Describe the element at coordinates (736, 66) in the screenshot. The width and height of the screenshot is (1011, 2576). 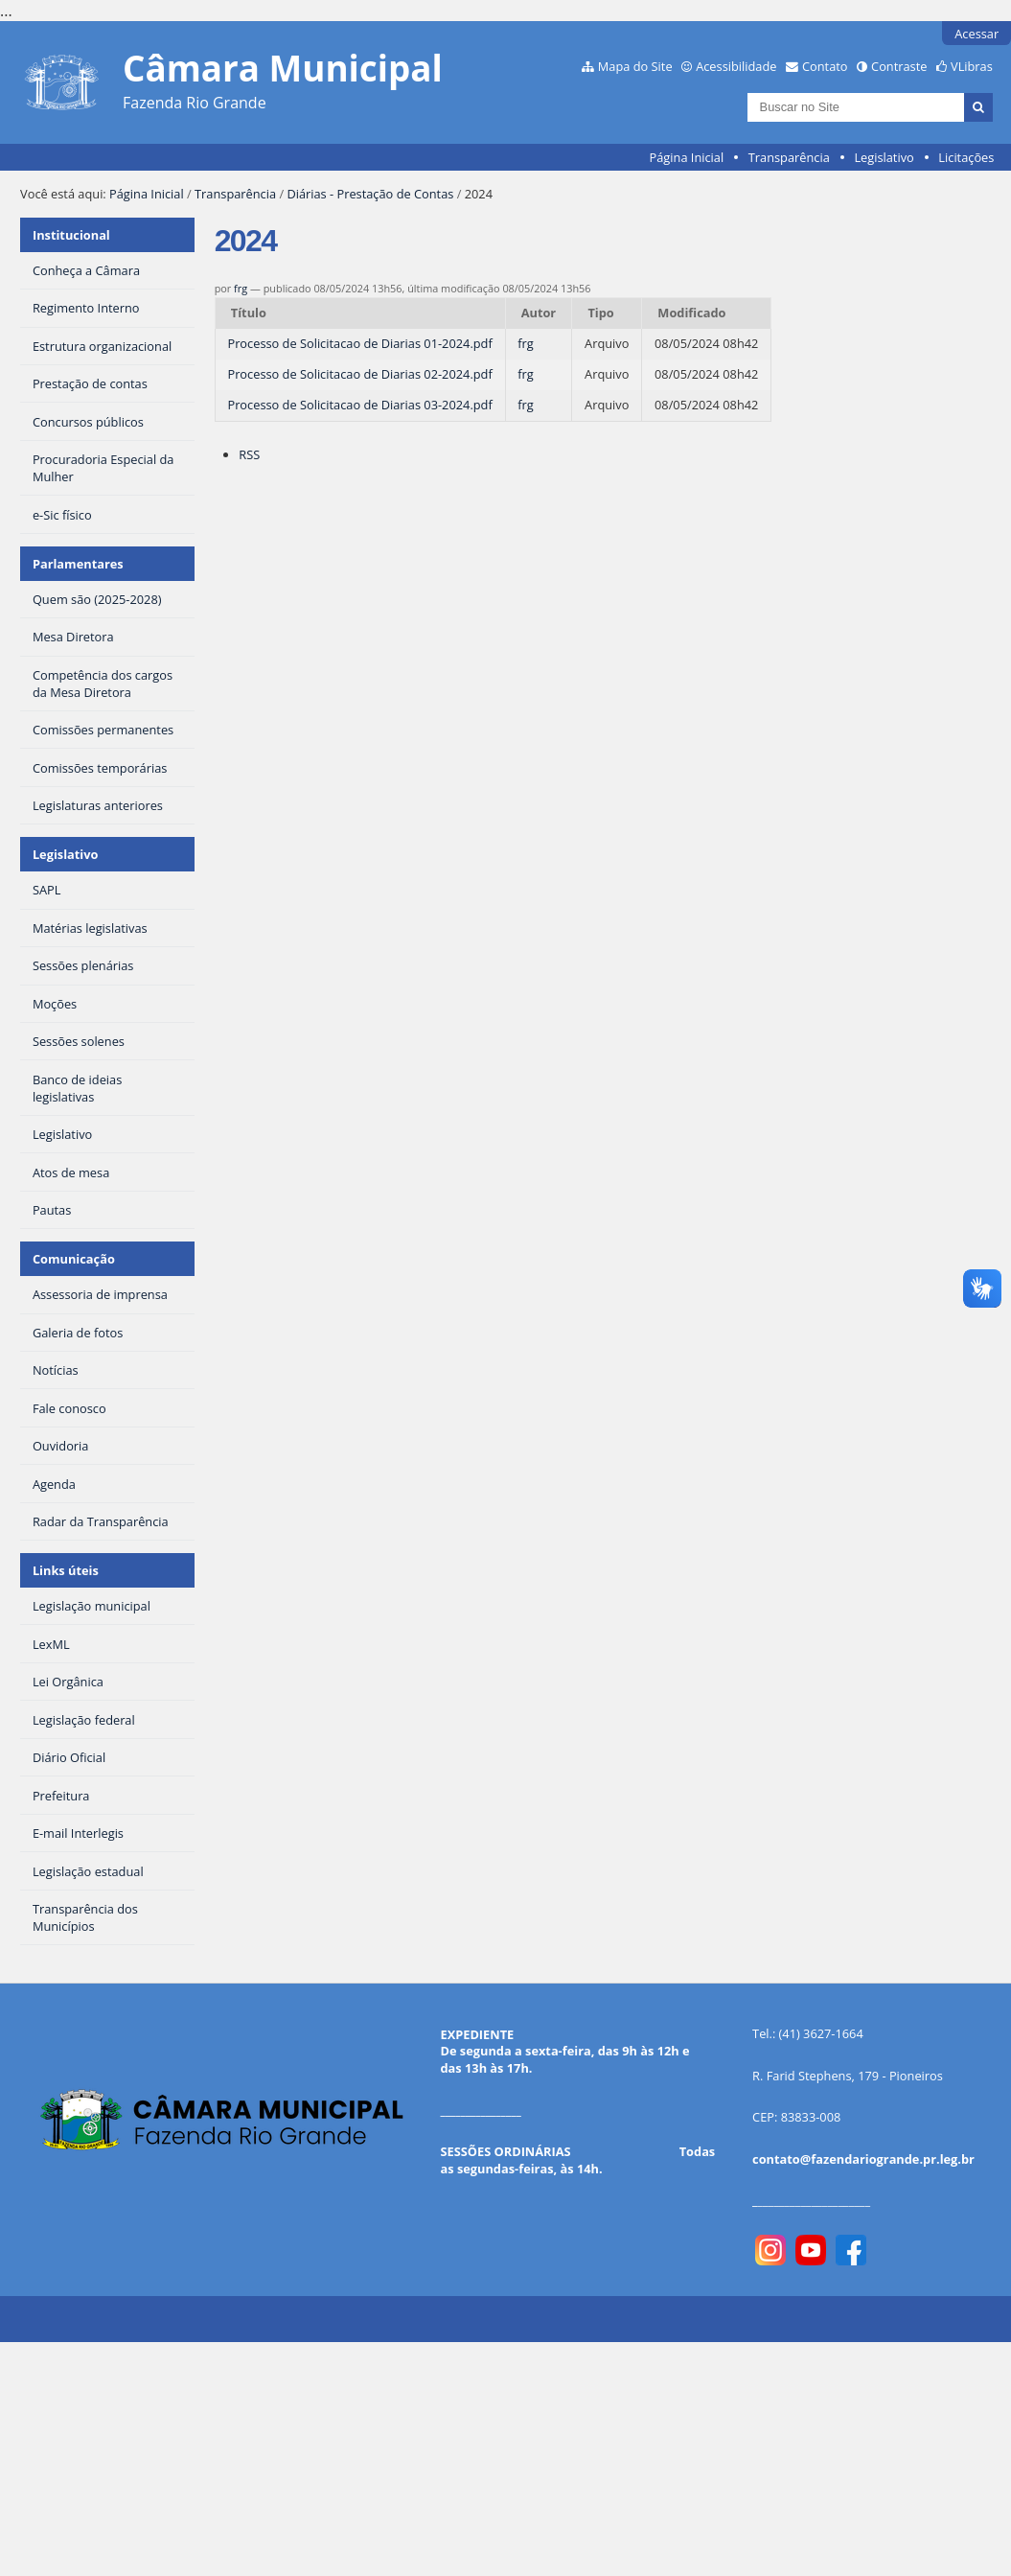
I see `Acessibilidade` at that location.